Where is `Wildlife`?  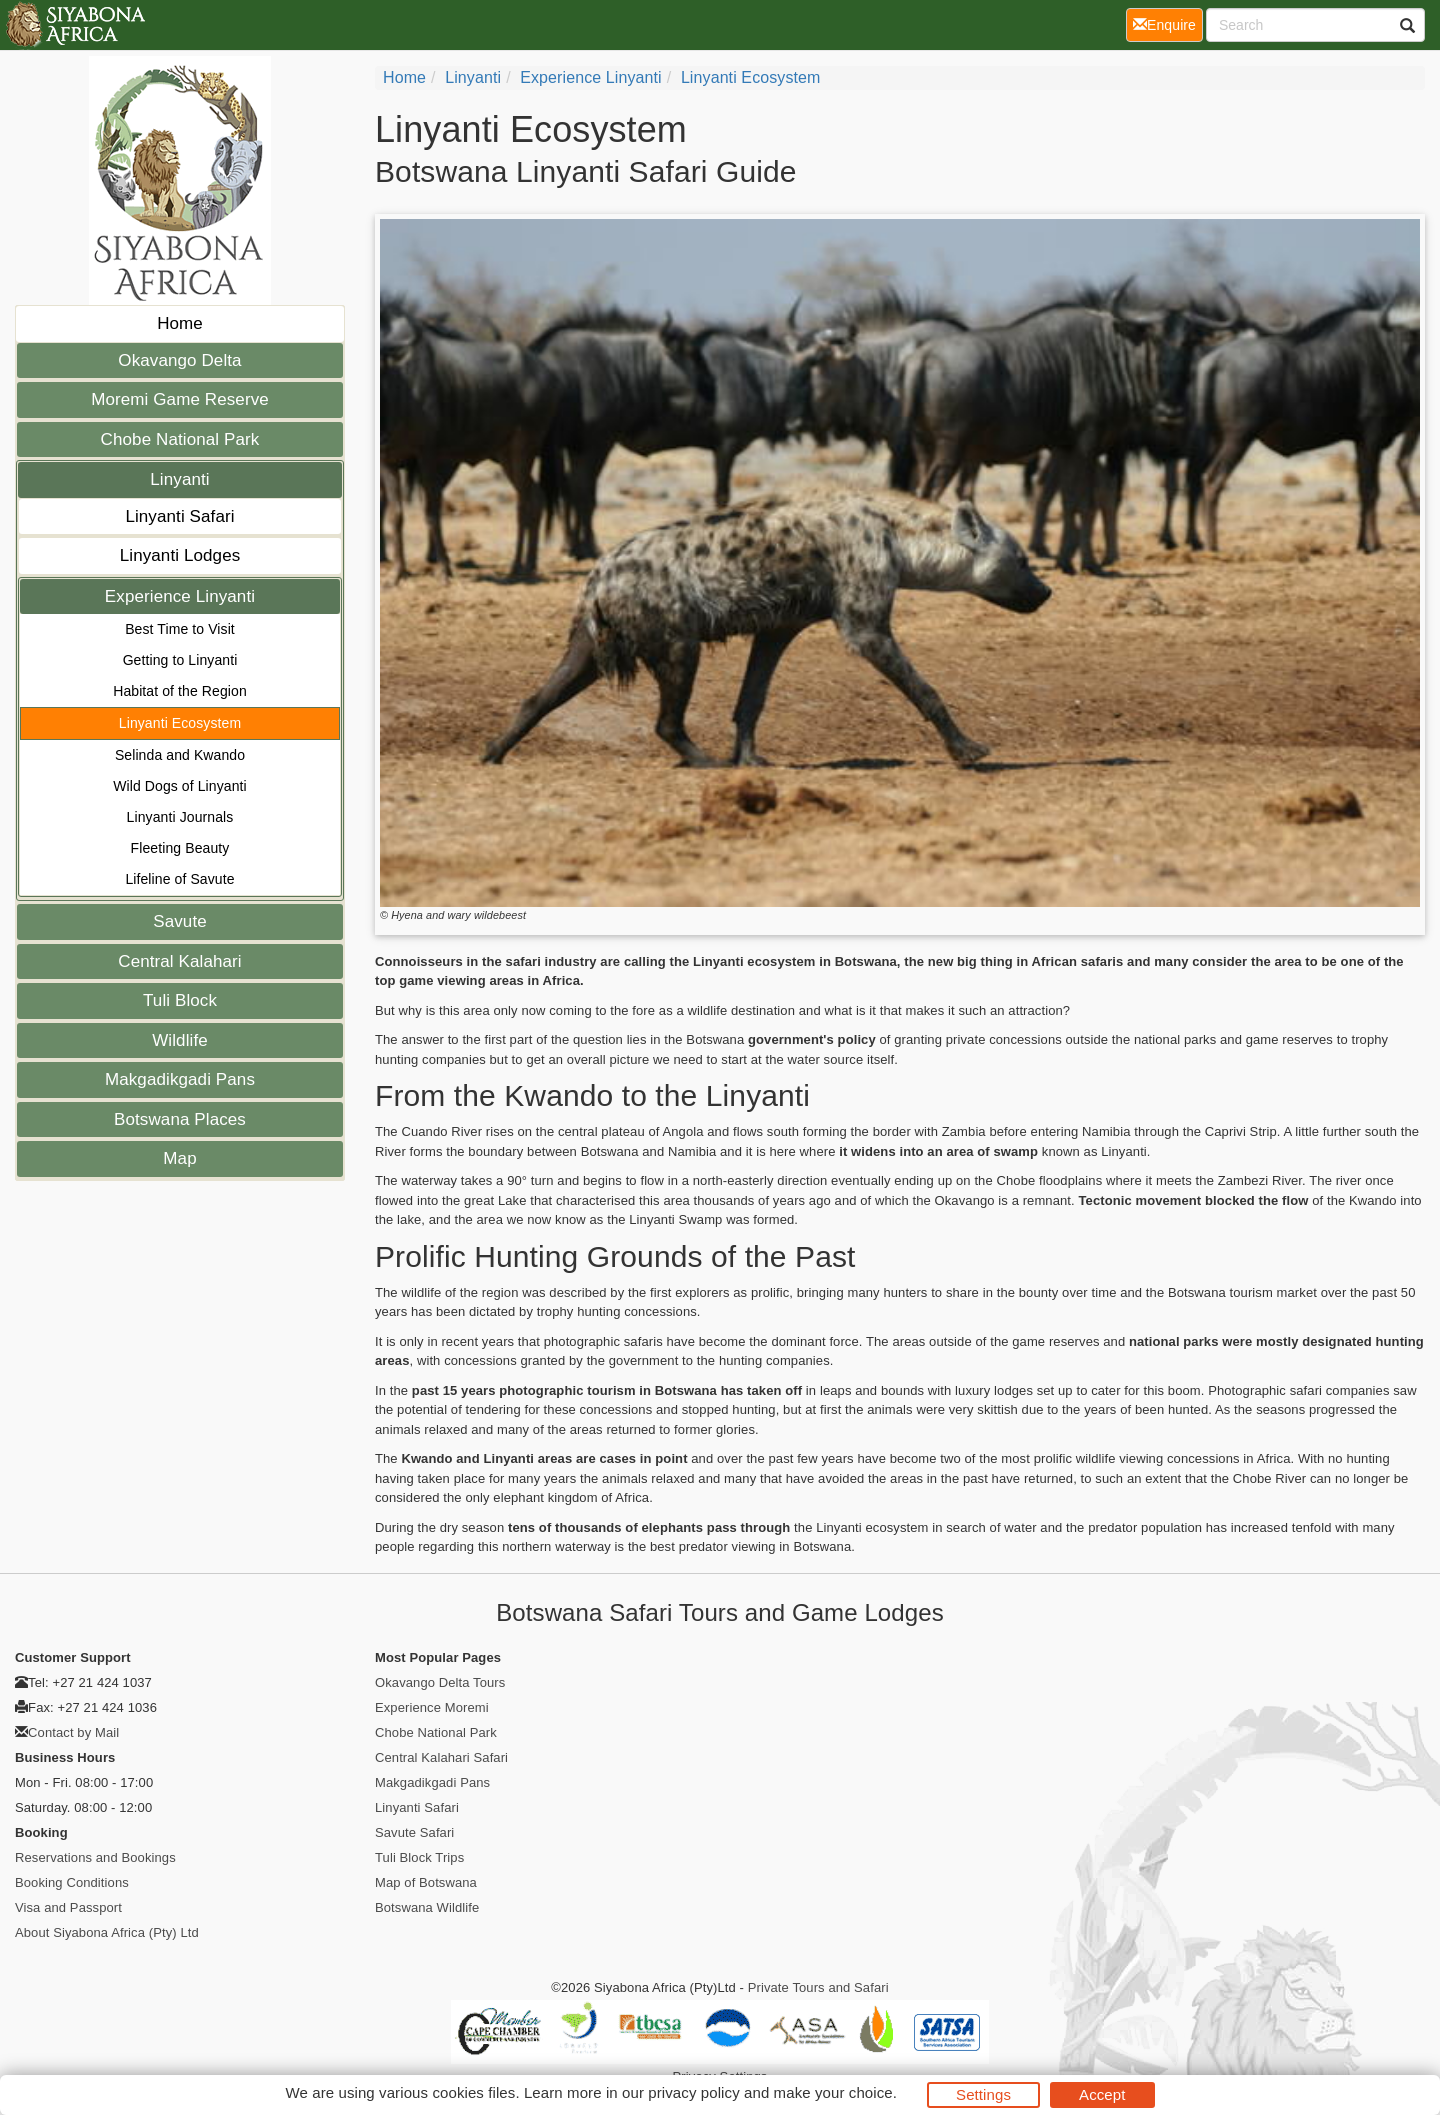
Wildlife is located at coordinates (180, 1040).